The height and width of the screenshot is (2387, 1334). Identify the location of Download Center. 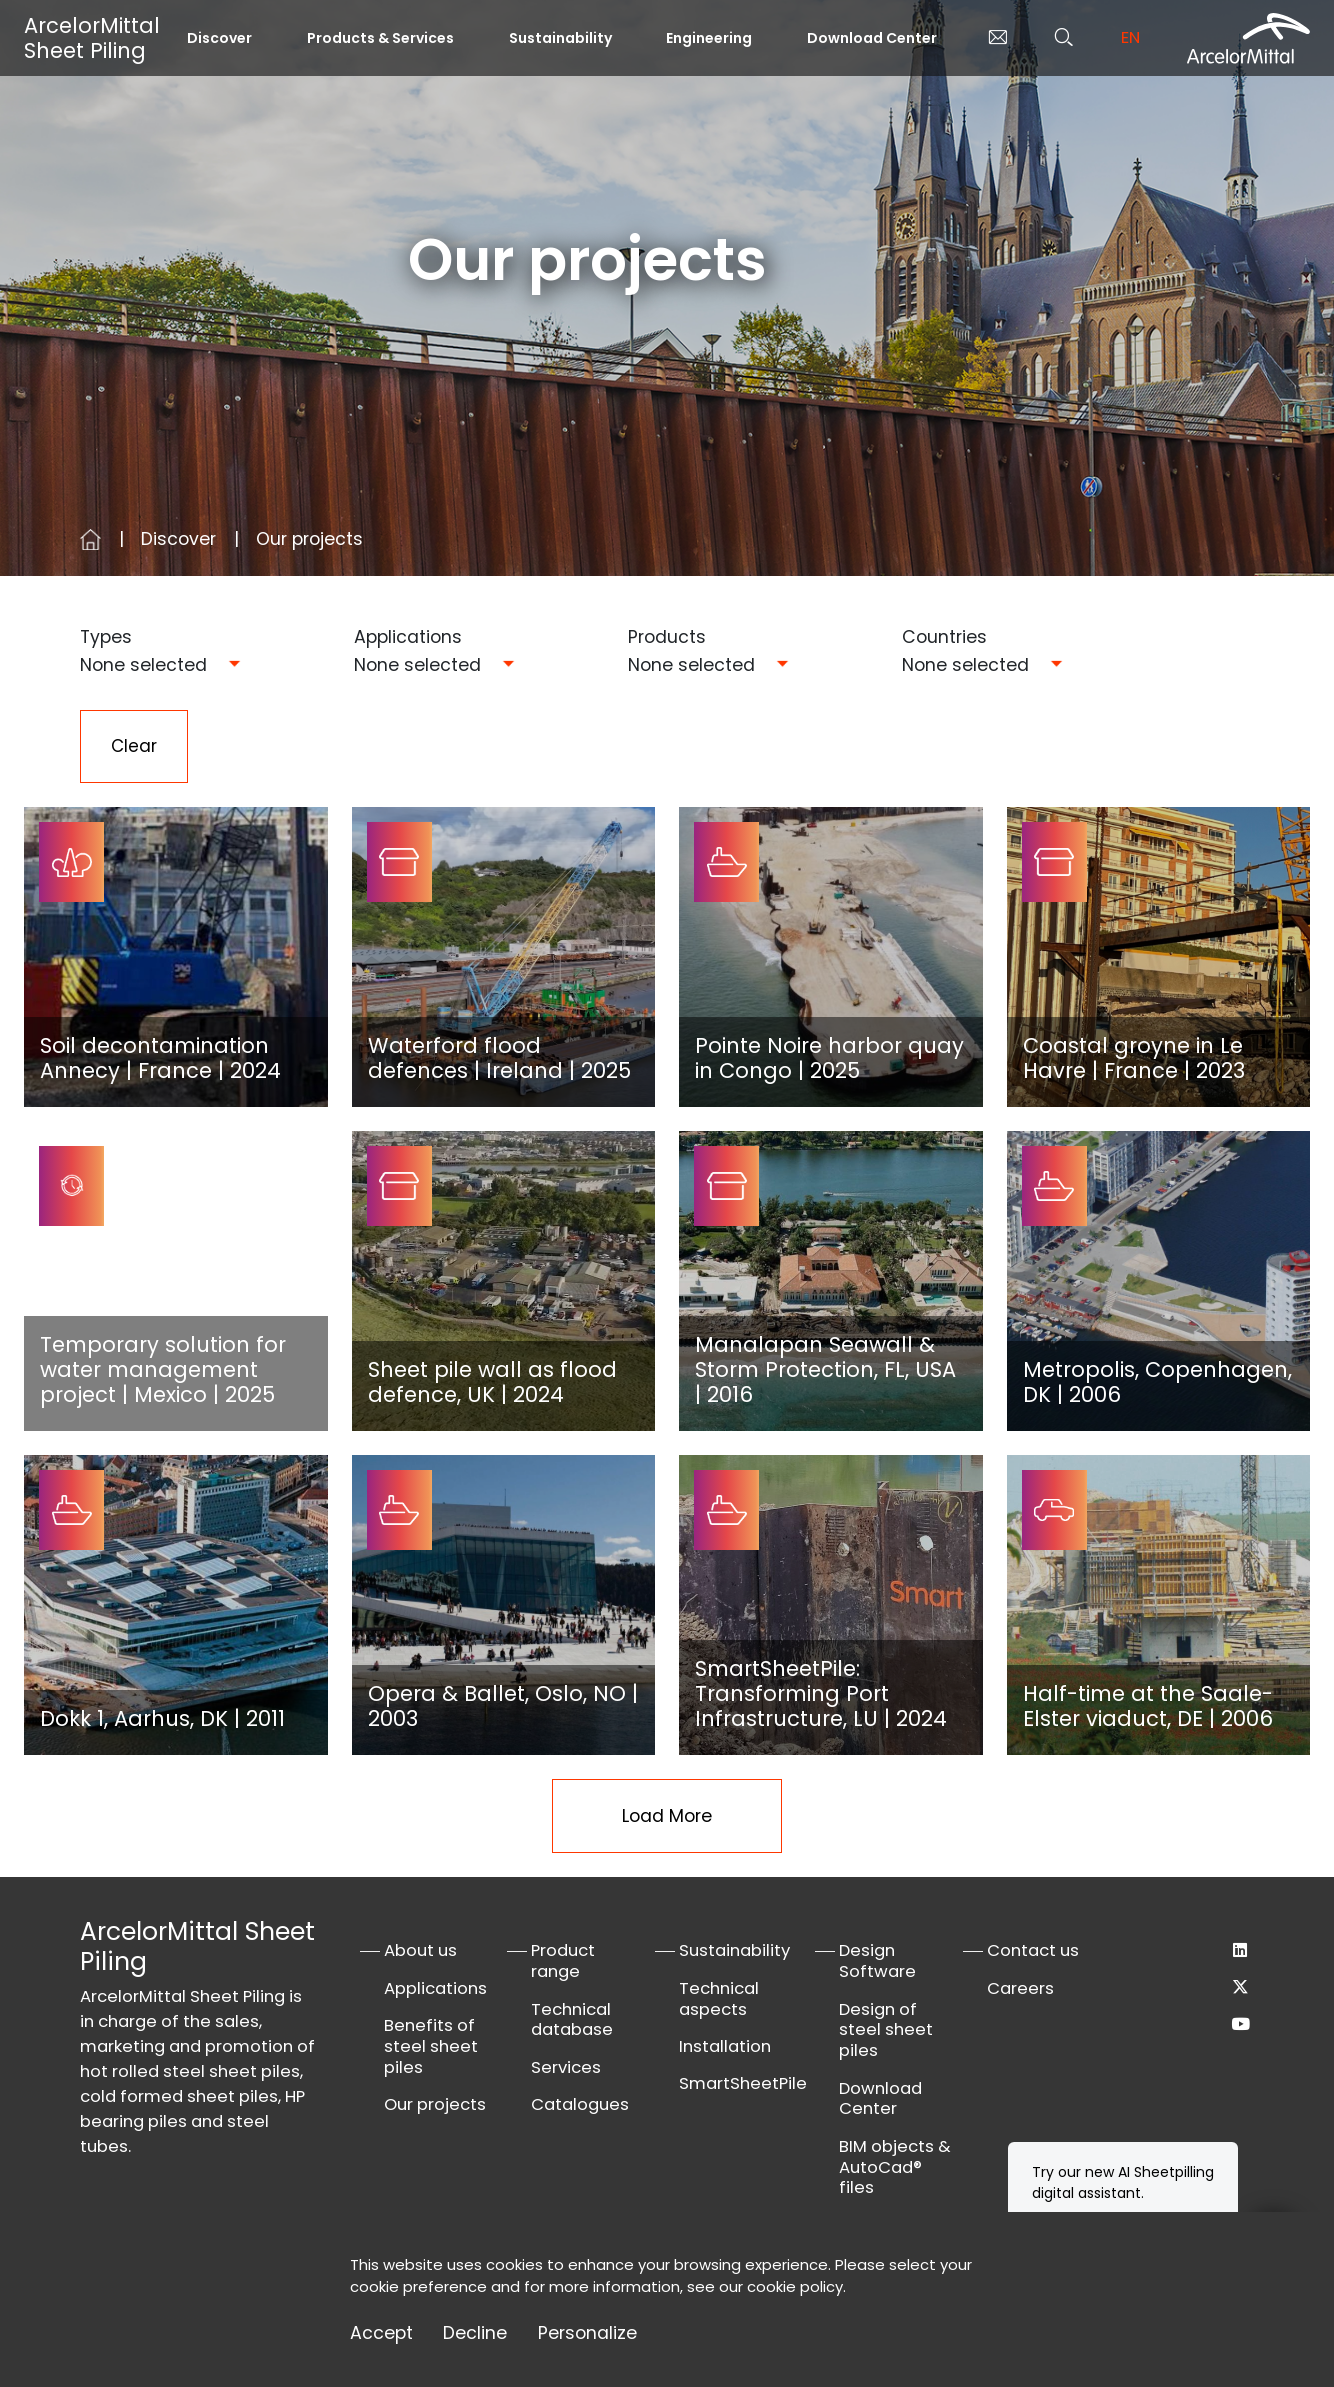
(872, 38).